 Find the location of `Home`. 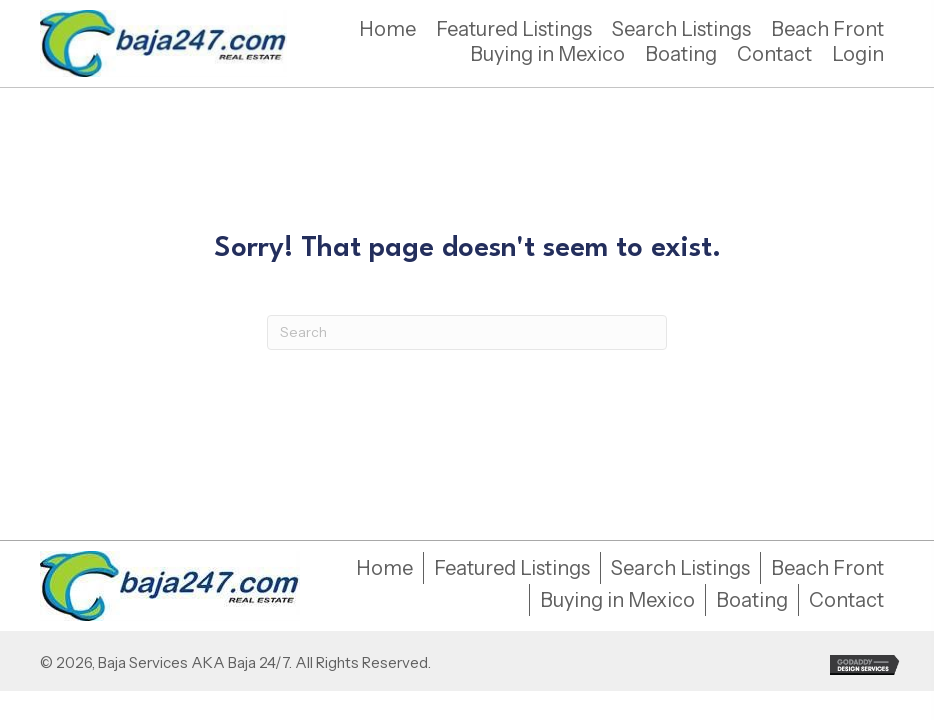

Home is located at coordinates (384, 568).